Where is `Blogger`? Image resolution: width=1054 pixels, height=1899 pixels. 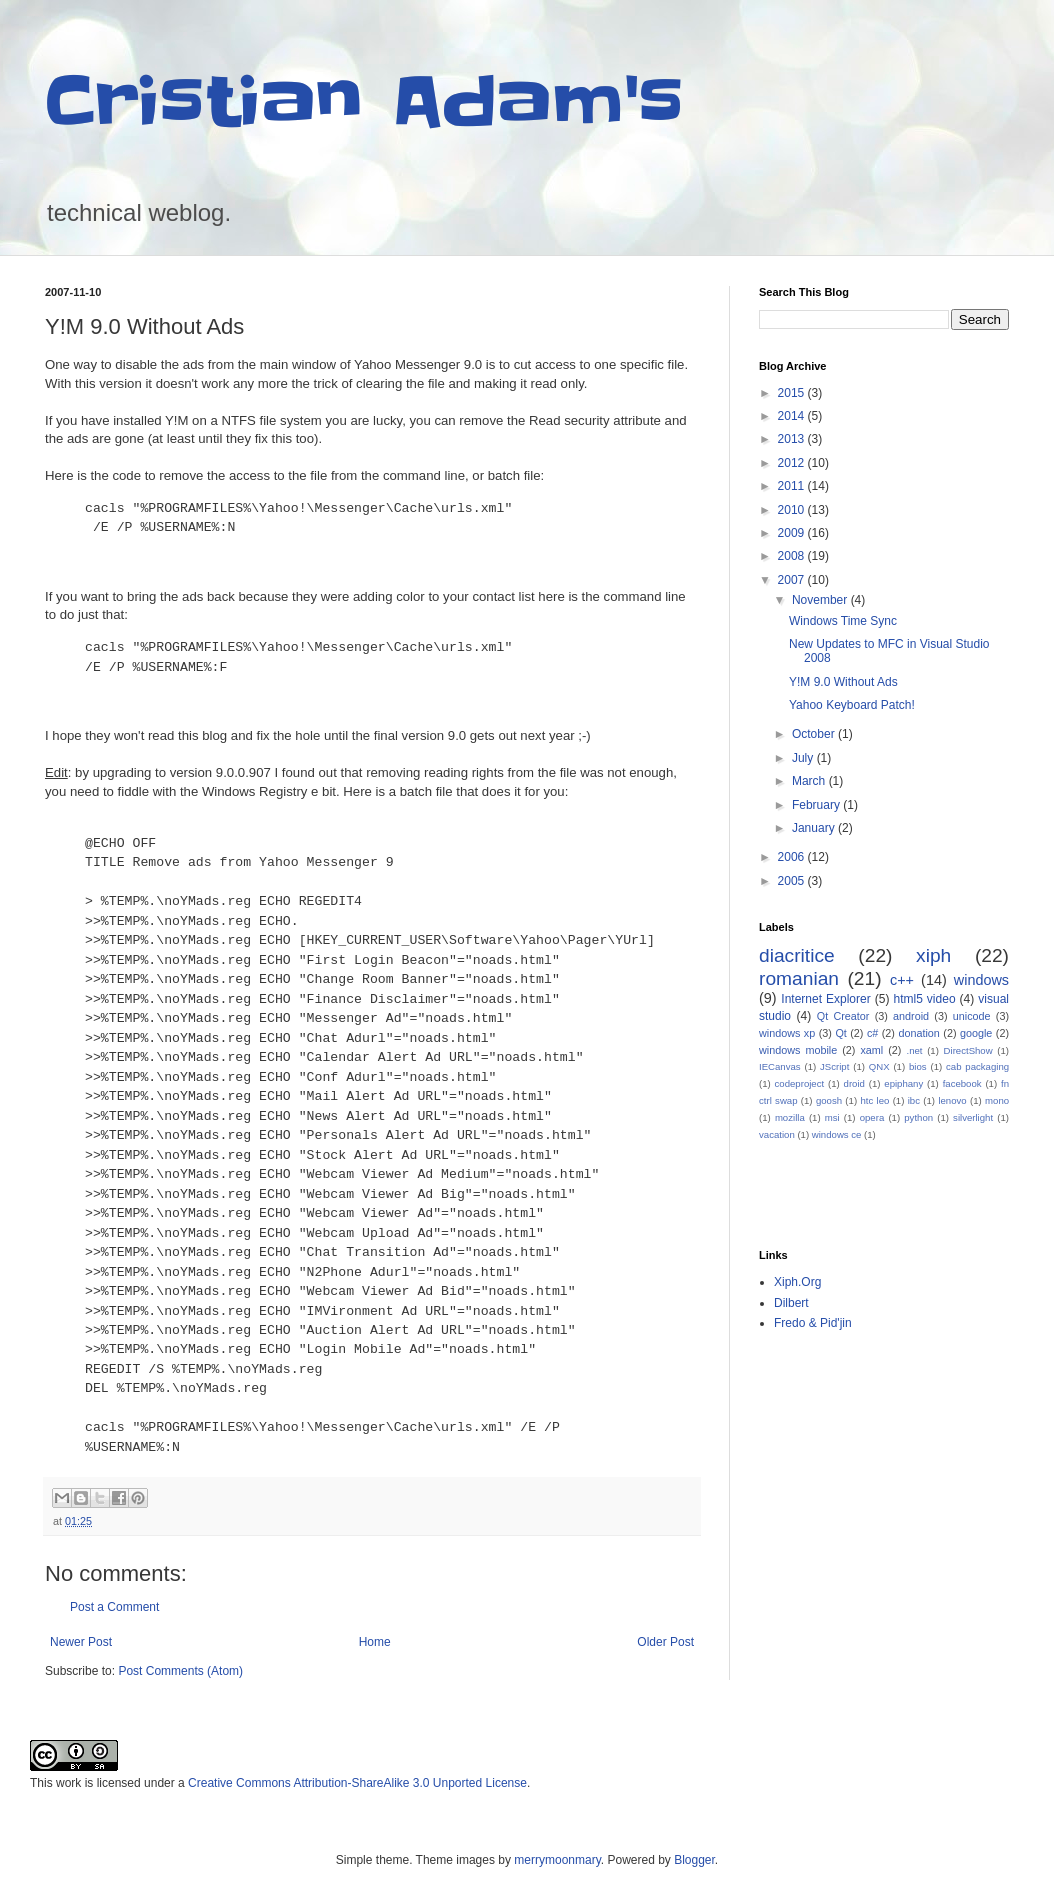
Blogger is located at coordinates (694, 1860).